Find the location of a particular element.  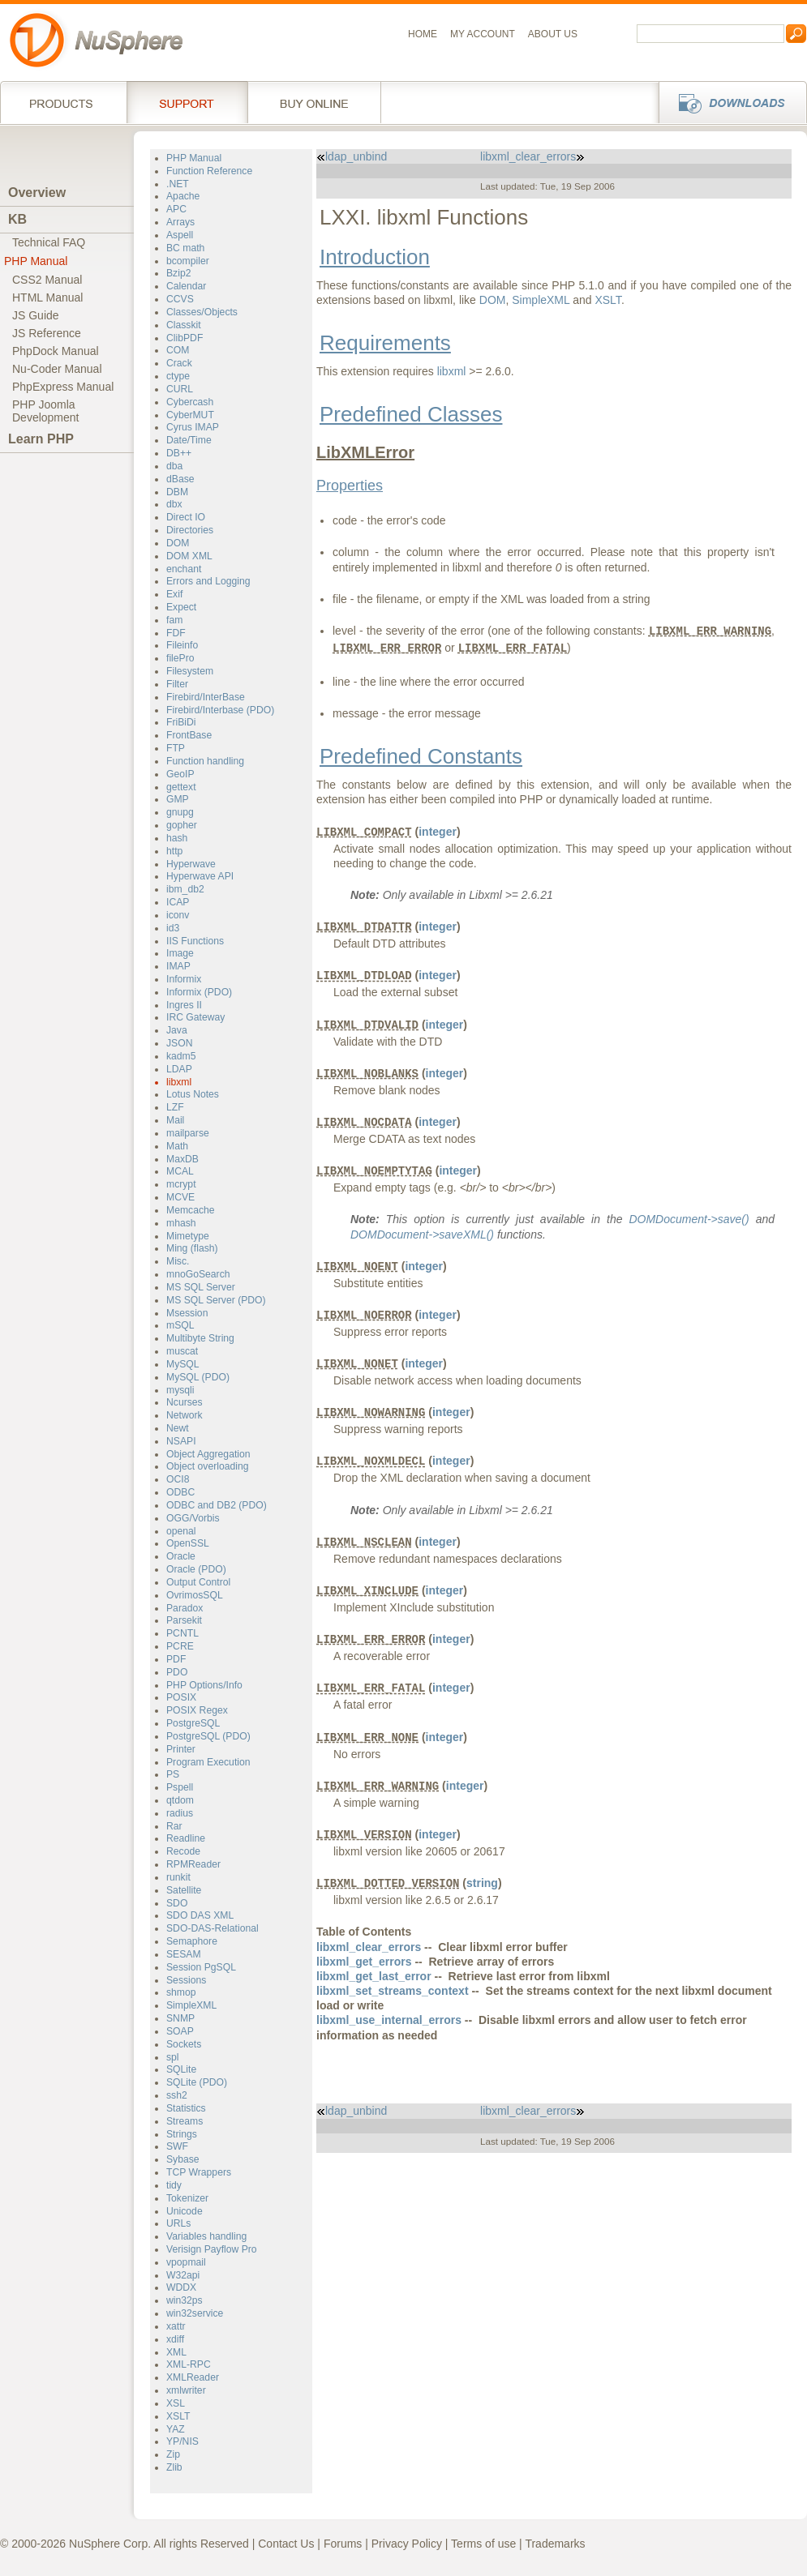

Object overloading is located at coordinates (207, 1466).